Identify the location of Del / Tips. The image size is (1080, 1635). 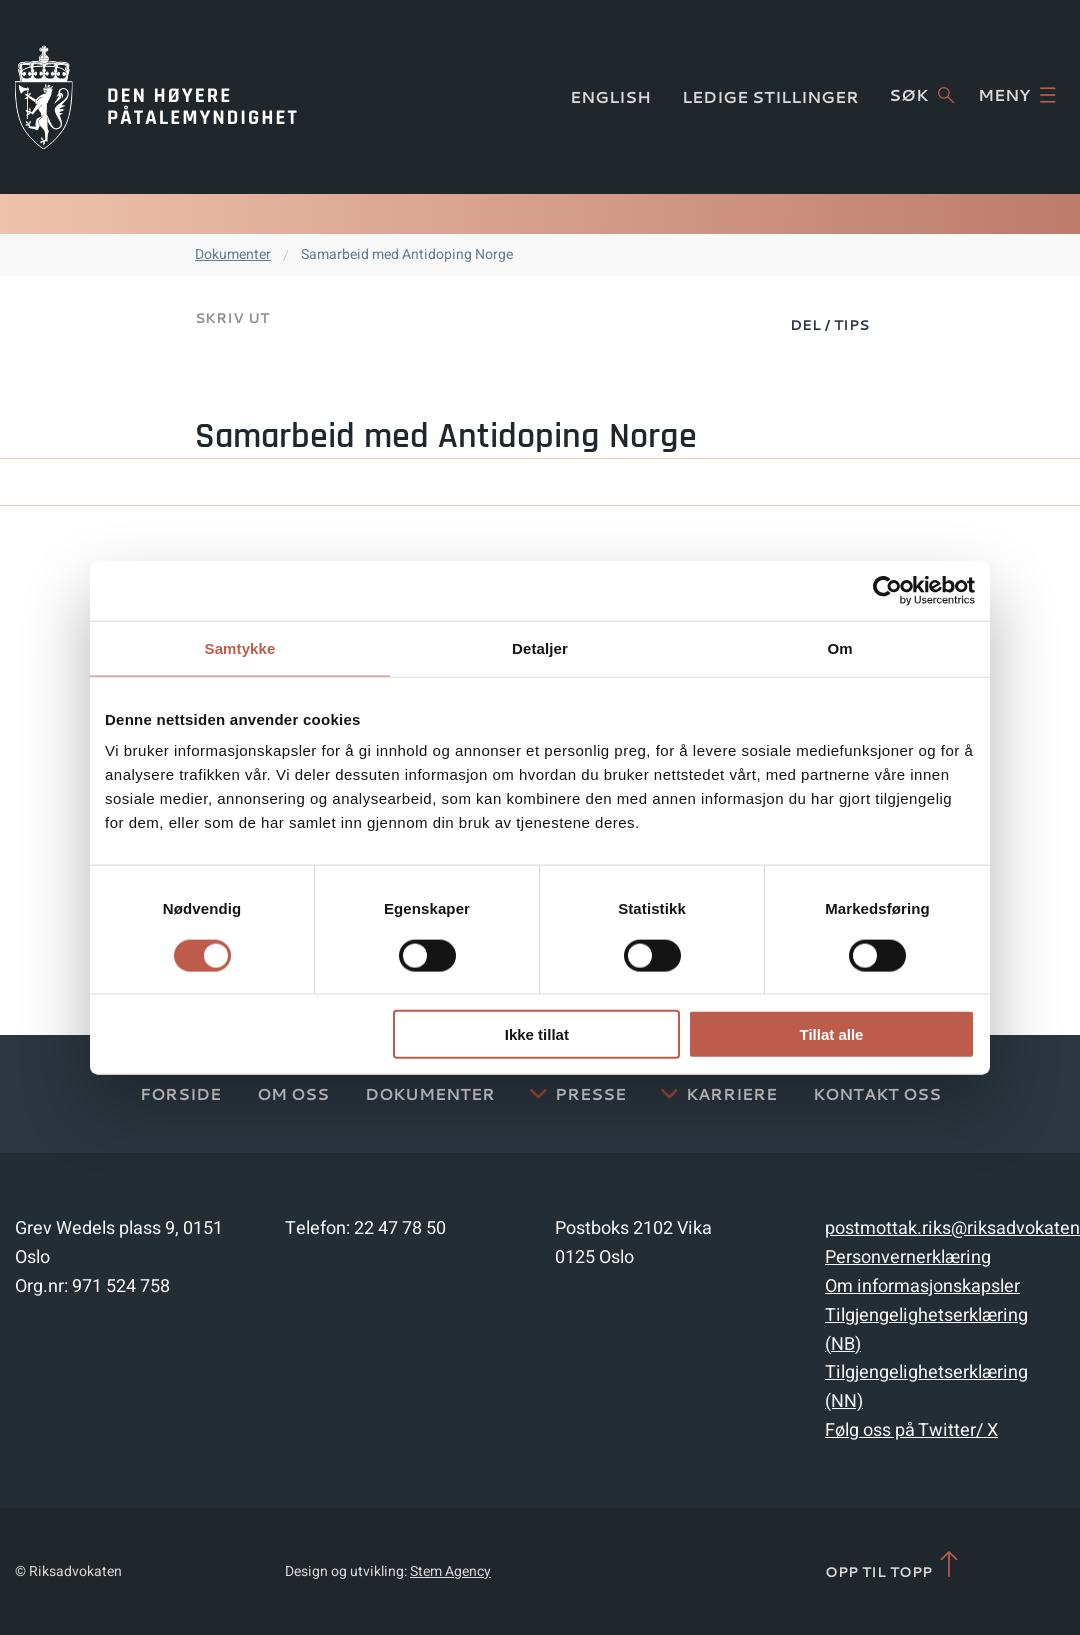
(829, 325).